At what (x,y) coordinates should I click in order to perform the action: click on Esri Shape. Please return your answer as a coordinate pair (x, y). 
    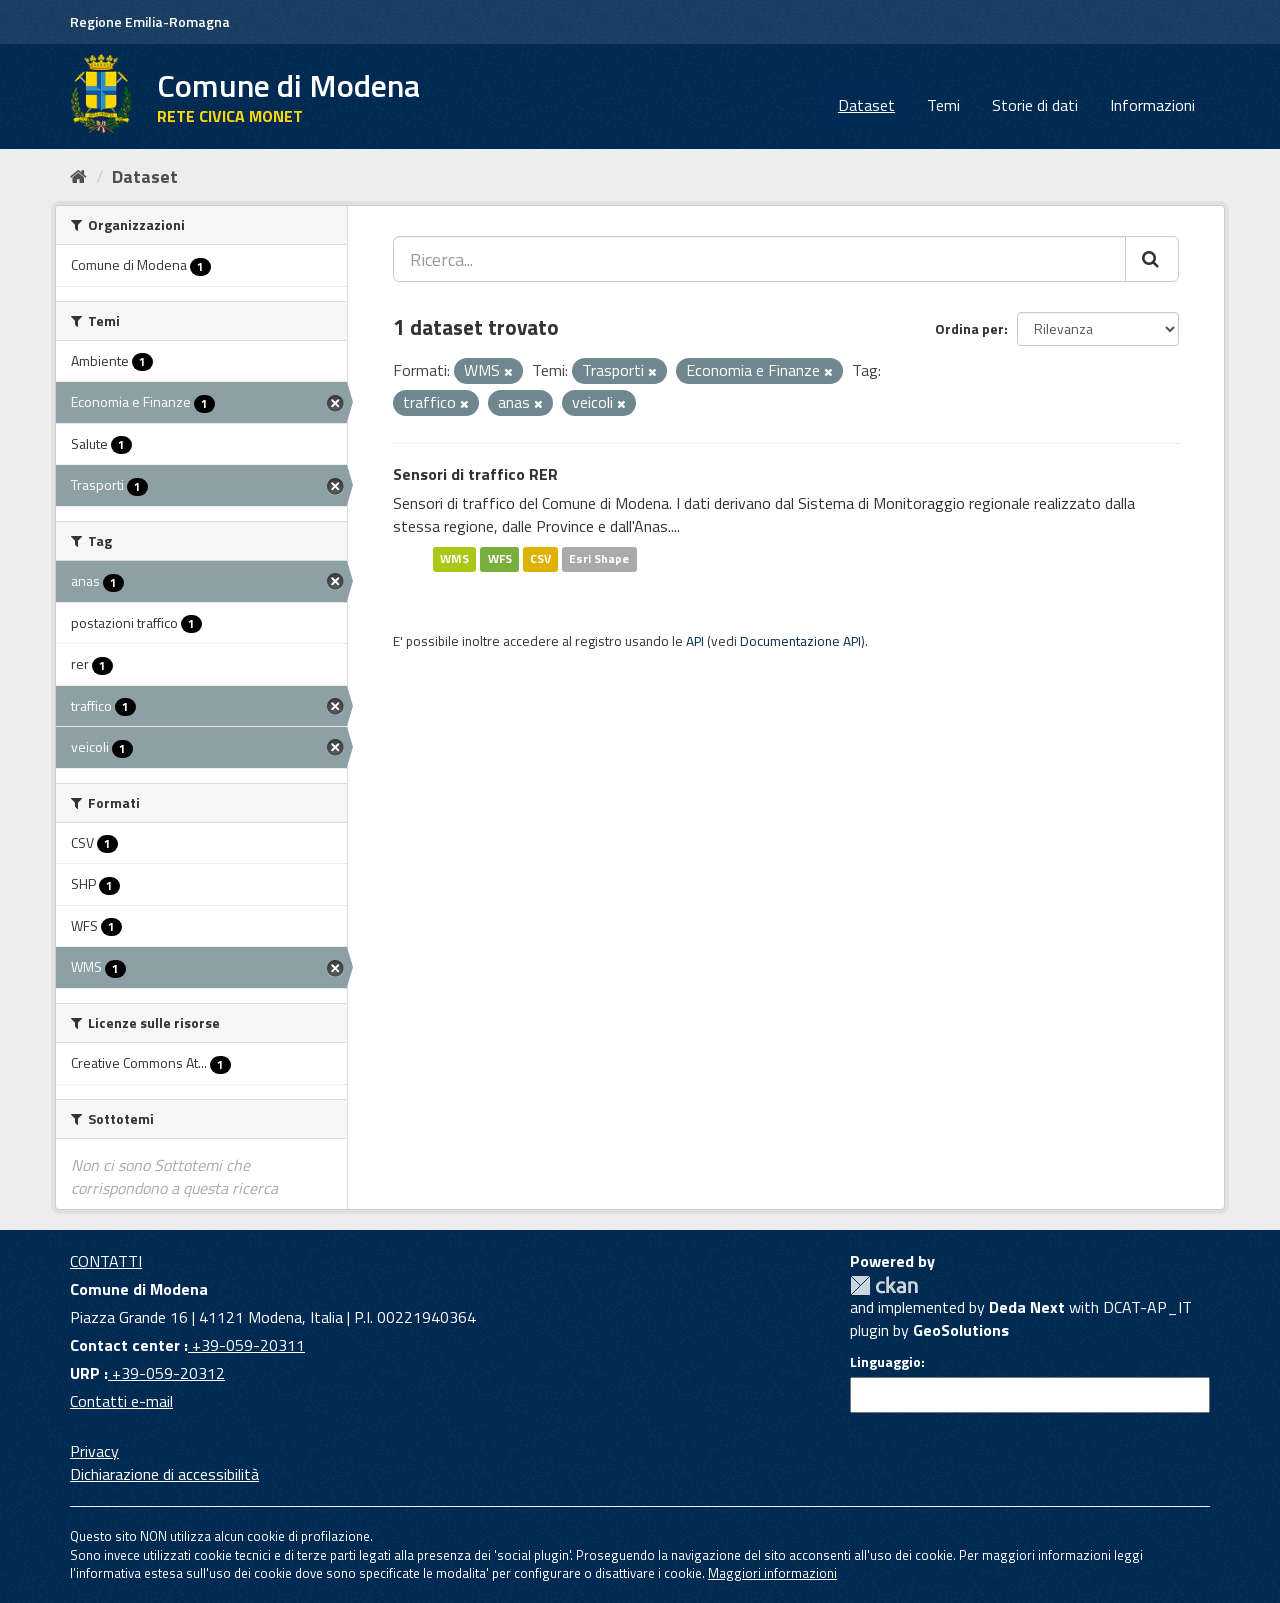
    Looking at the image, I should click on (599, 558).